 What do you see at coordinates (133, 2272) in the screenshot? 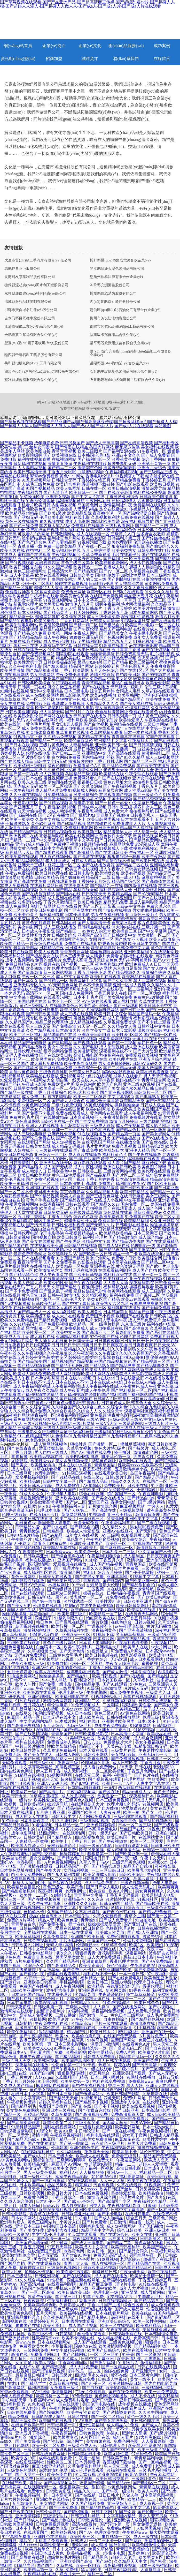
I see `午夜无码免费` at bounding box center [133, 2272].